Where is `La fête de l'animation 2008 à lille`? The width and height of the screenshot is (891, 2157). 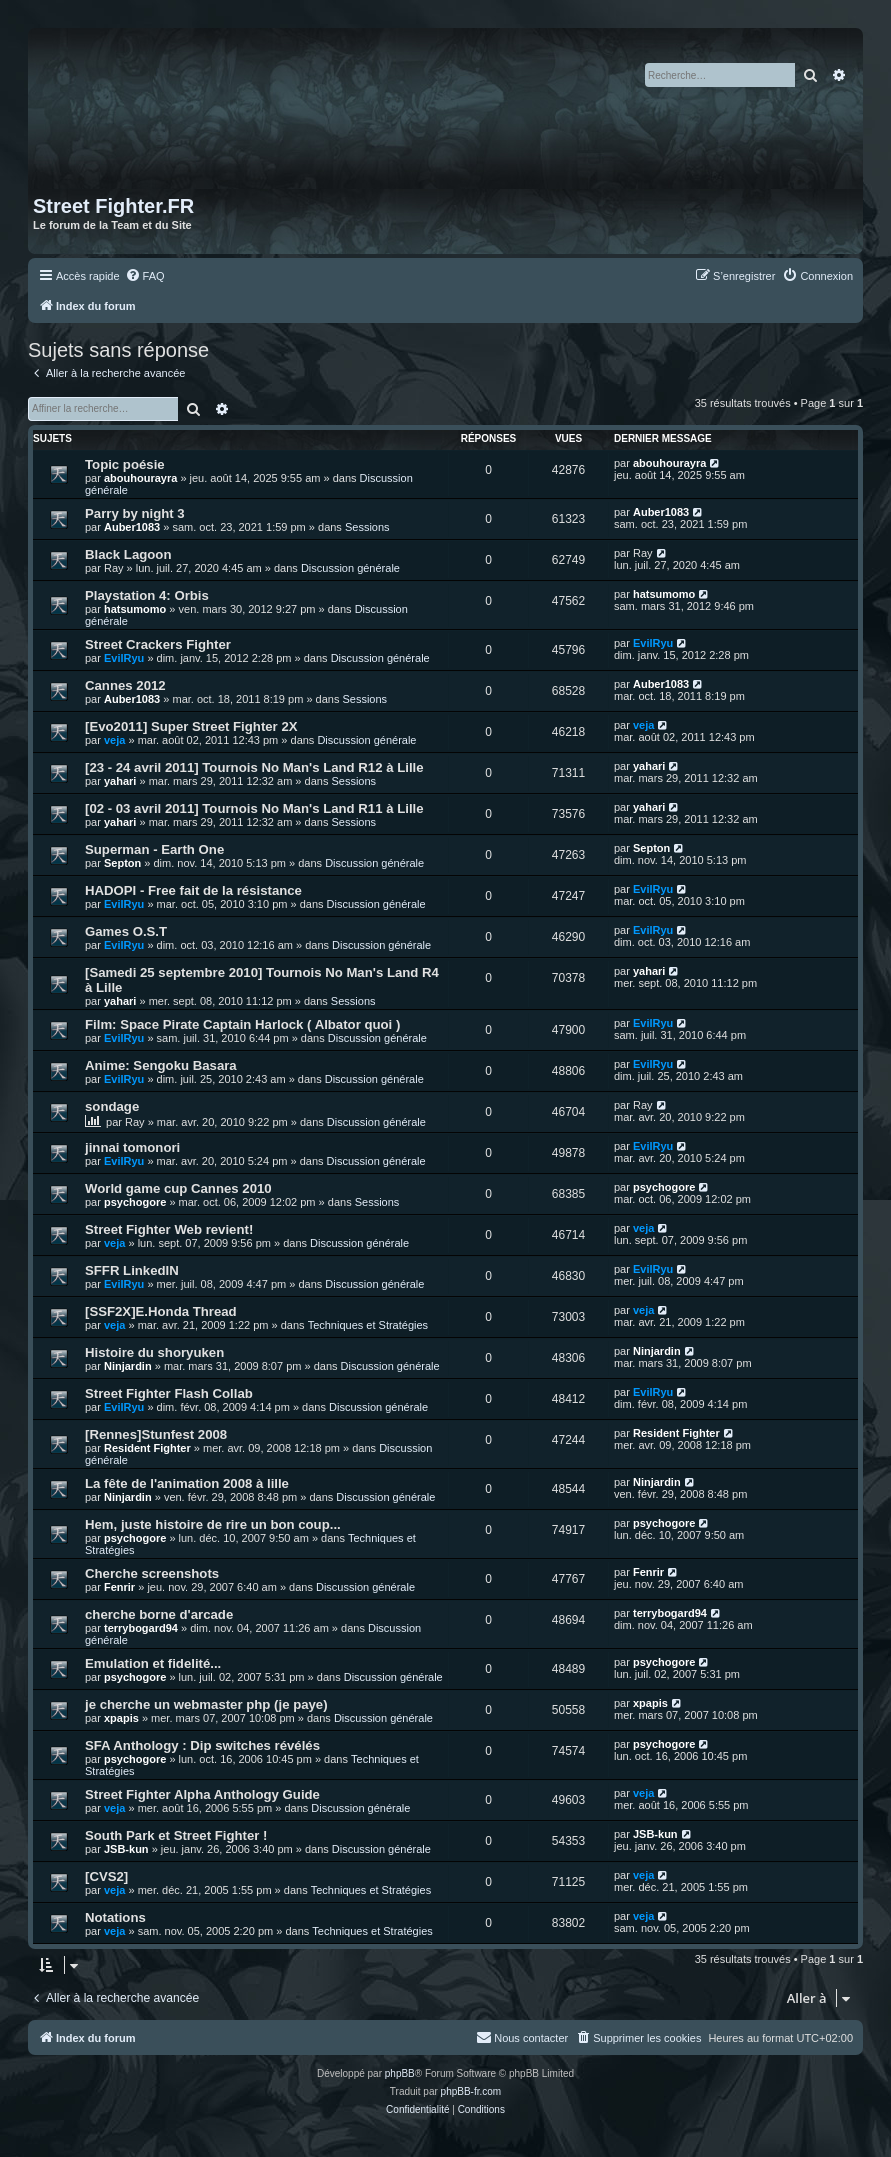 La fête de l'animation 2008 à lille is located at coordinates (187, 1483).